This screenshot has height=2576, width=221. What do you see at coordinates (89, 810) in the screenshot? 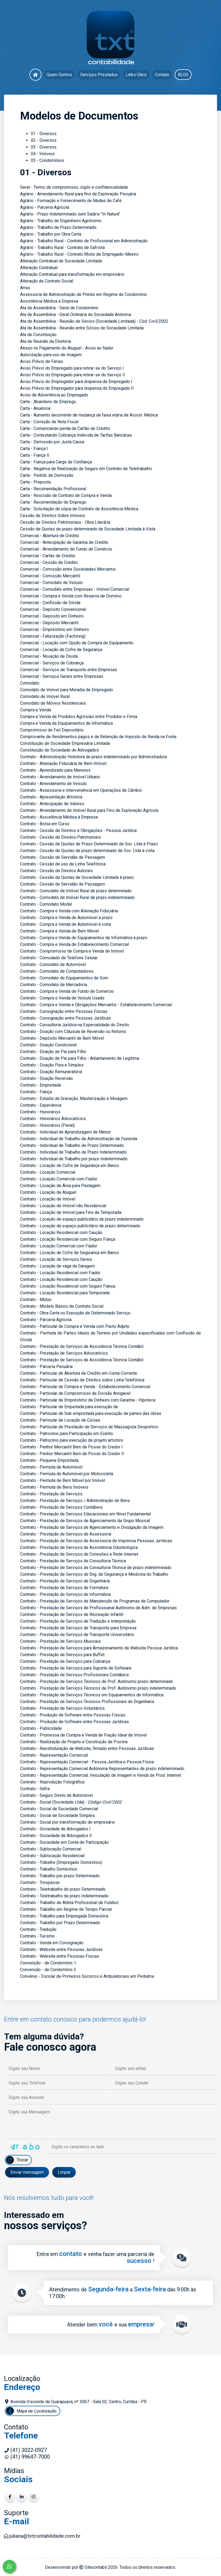
I see `Contrato - Arrendamento de Imóvel Rural para Fins de Exploração Agrícola` at bounding box center [89, 810].